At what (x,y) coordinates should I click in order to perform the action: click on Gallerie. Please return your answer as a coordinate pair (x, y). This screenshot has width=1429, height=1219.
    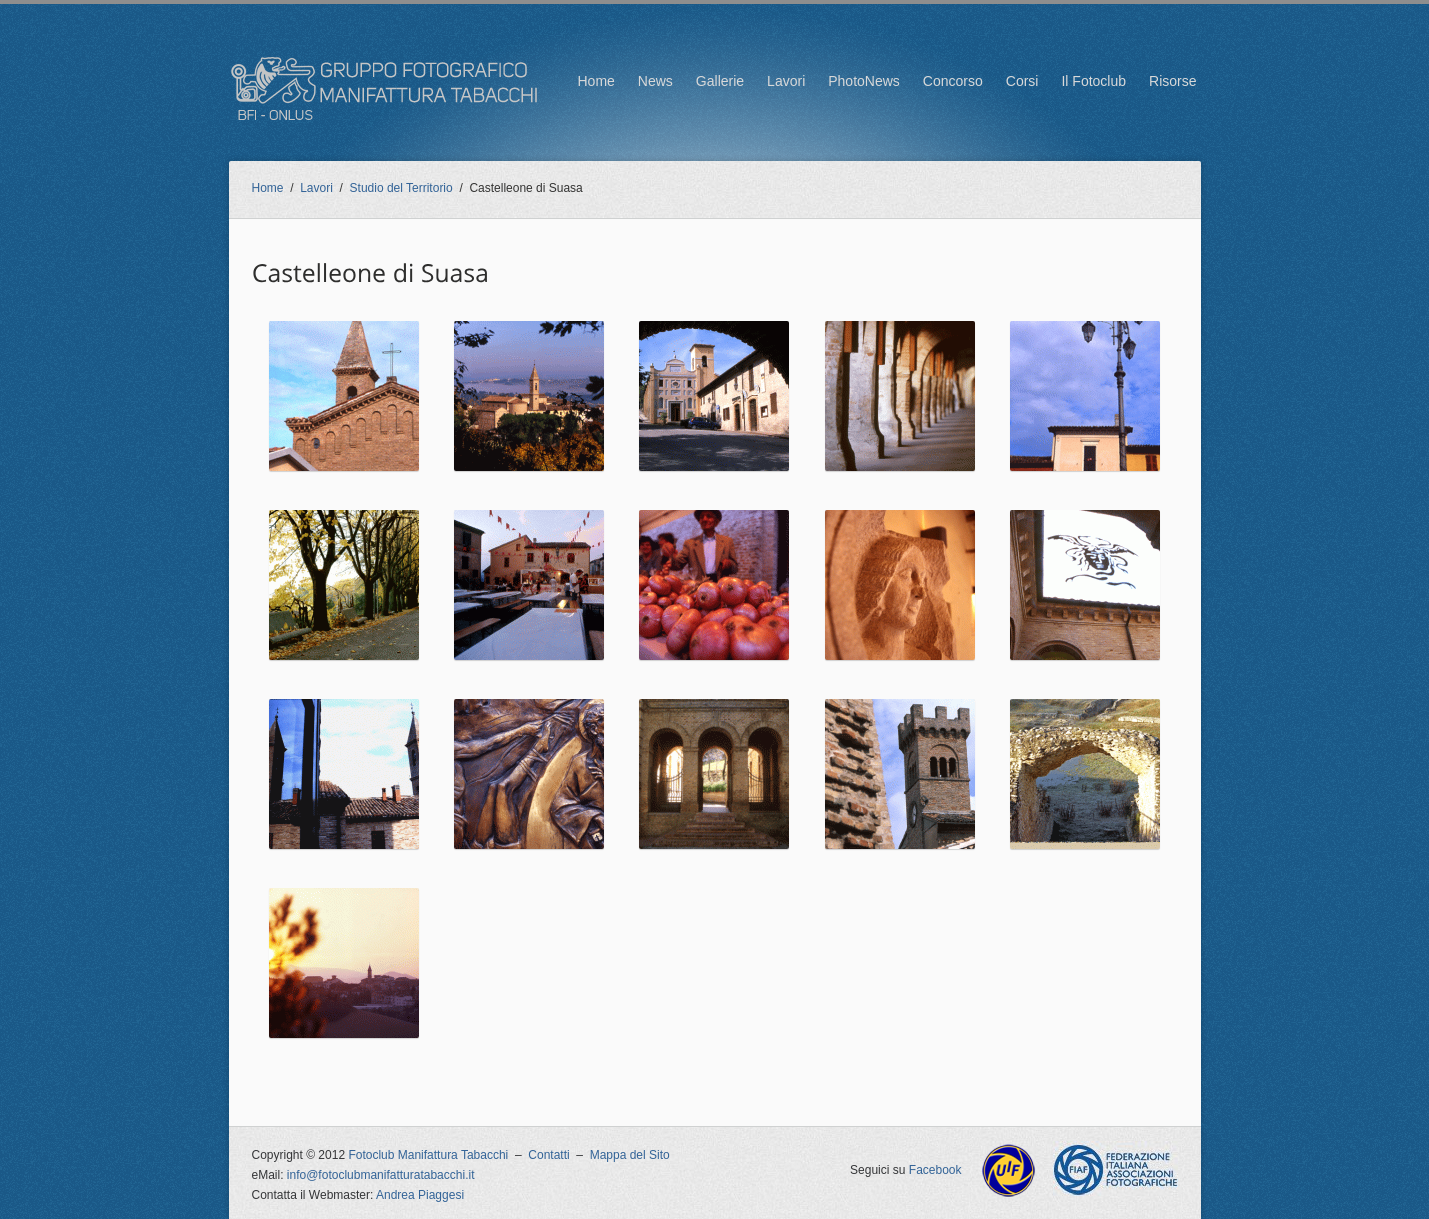
    Looking at the image, I should click on (720, 81).